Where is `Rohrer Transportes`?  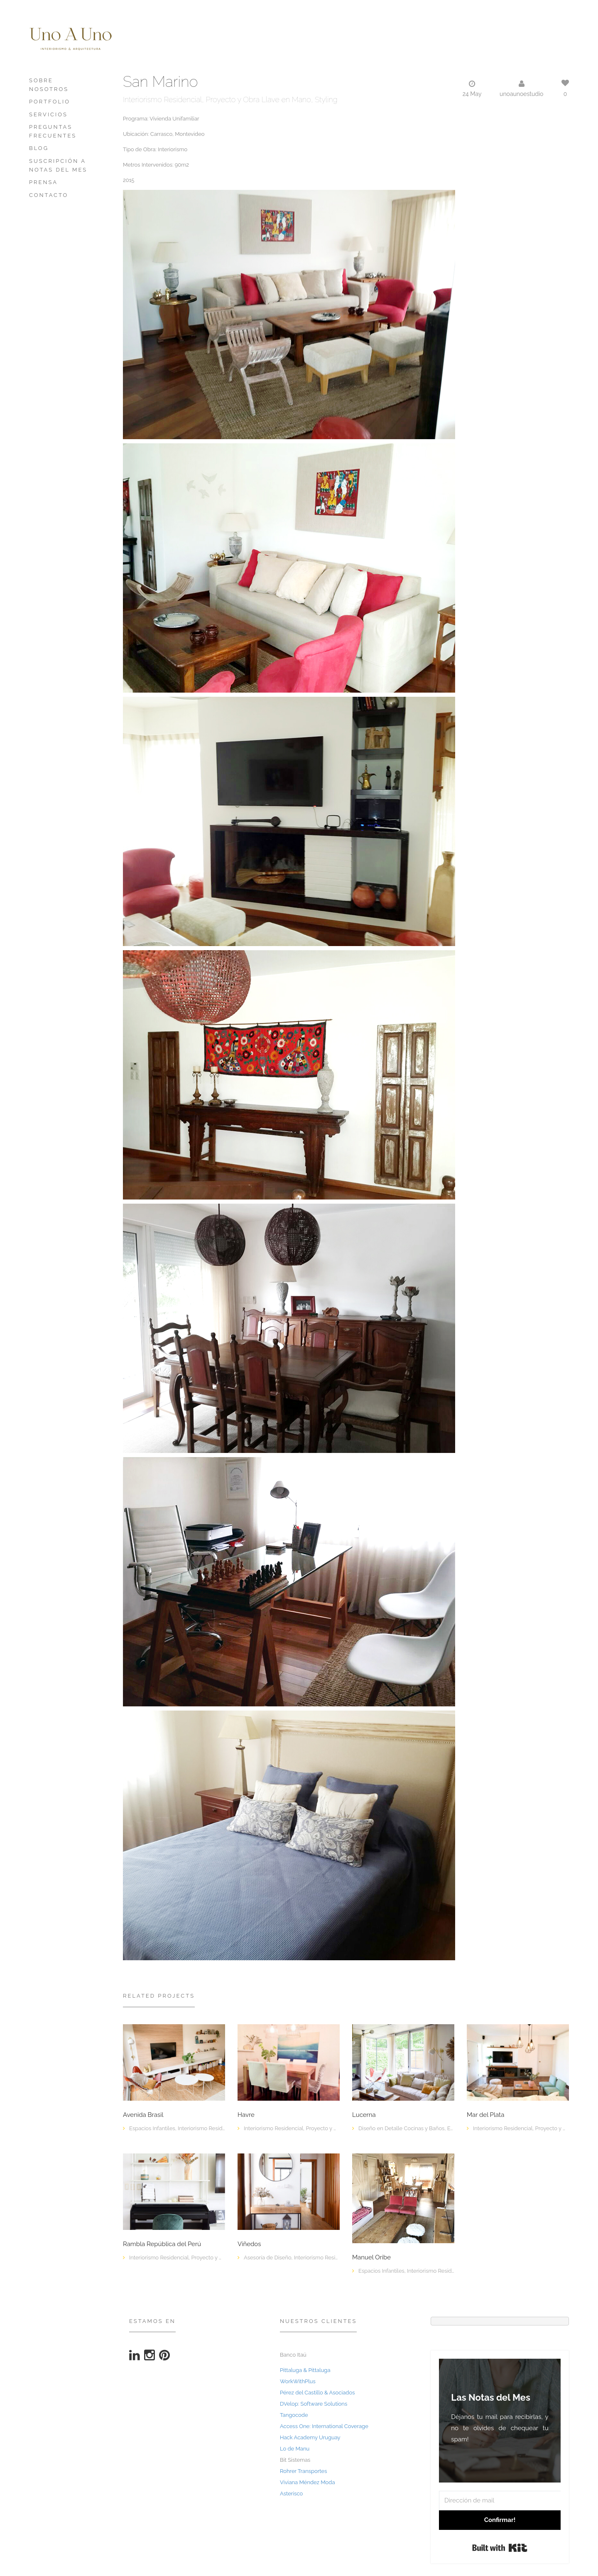
Rohrer Transportes is located at coordinates (303, 2471).